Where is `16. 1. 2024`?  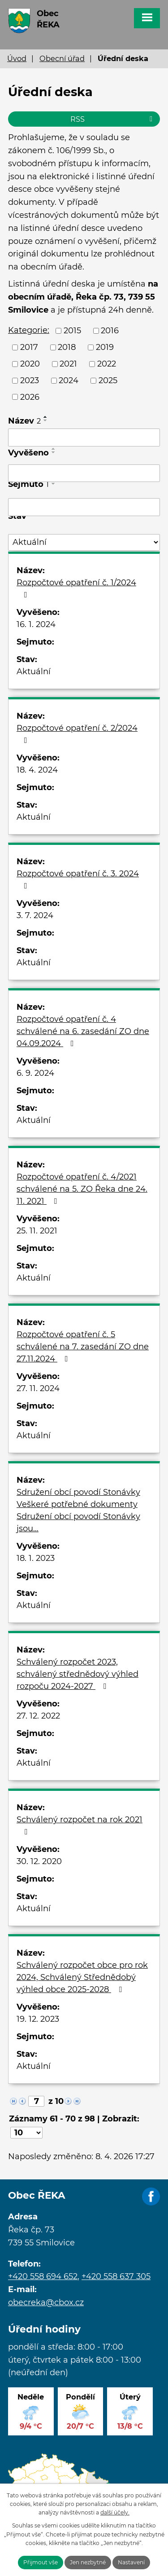 16. 1. 2024 is located at coordinates (36, 624).